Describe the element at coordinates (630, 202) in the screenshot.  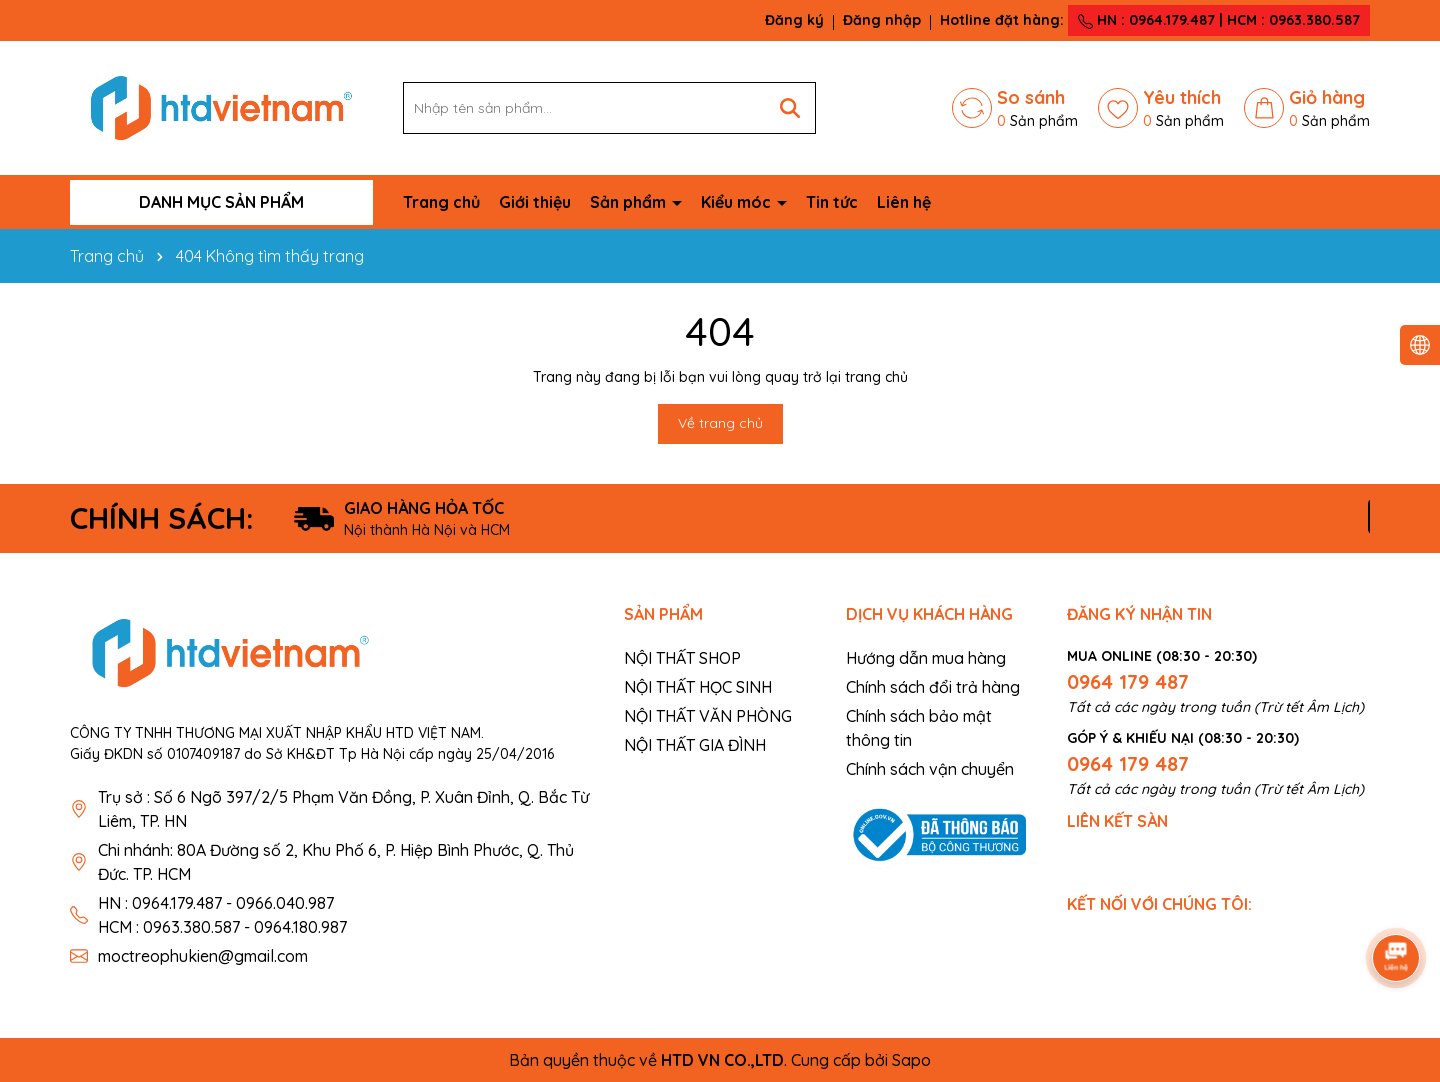
I see `Sản phẩm` at that location.